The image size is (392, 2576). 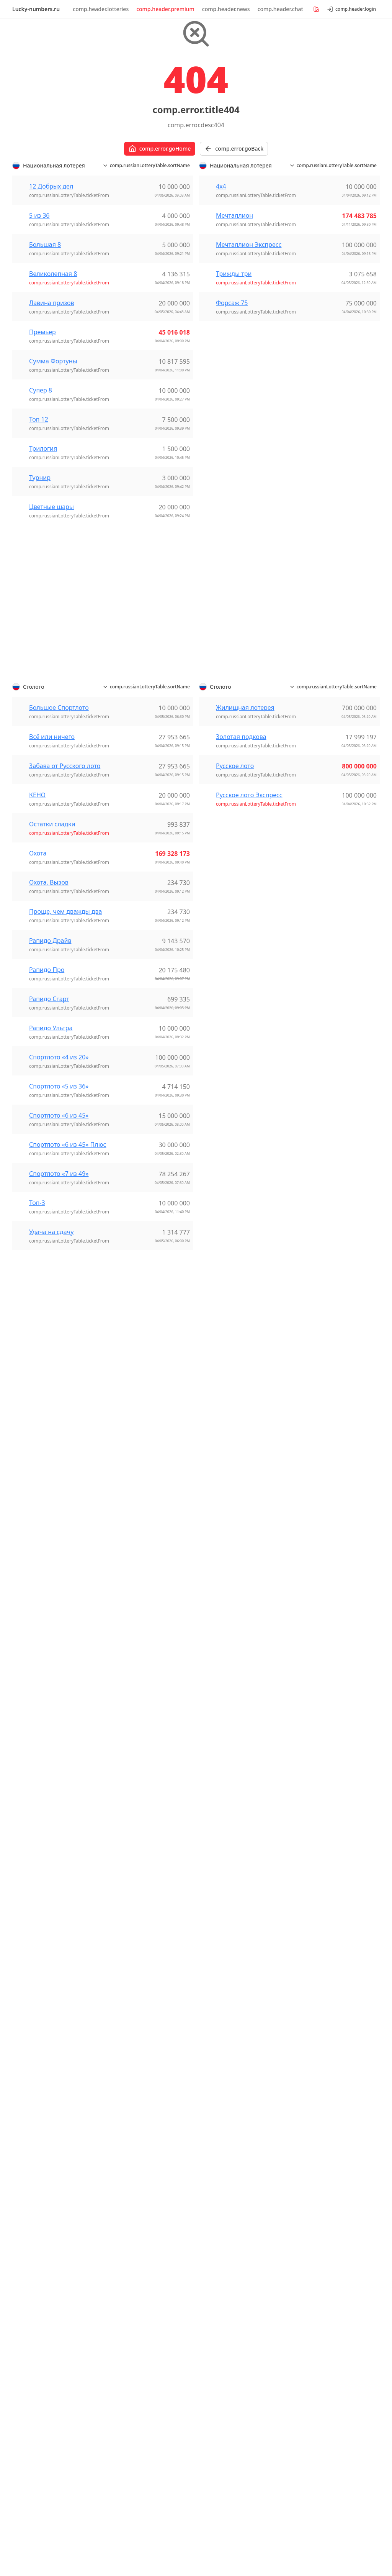 I want to click on Lotto, so click(x=27, y=1806).